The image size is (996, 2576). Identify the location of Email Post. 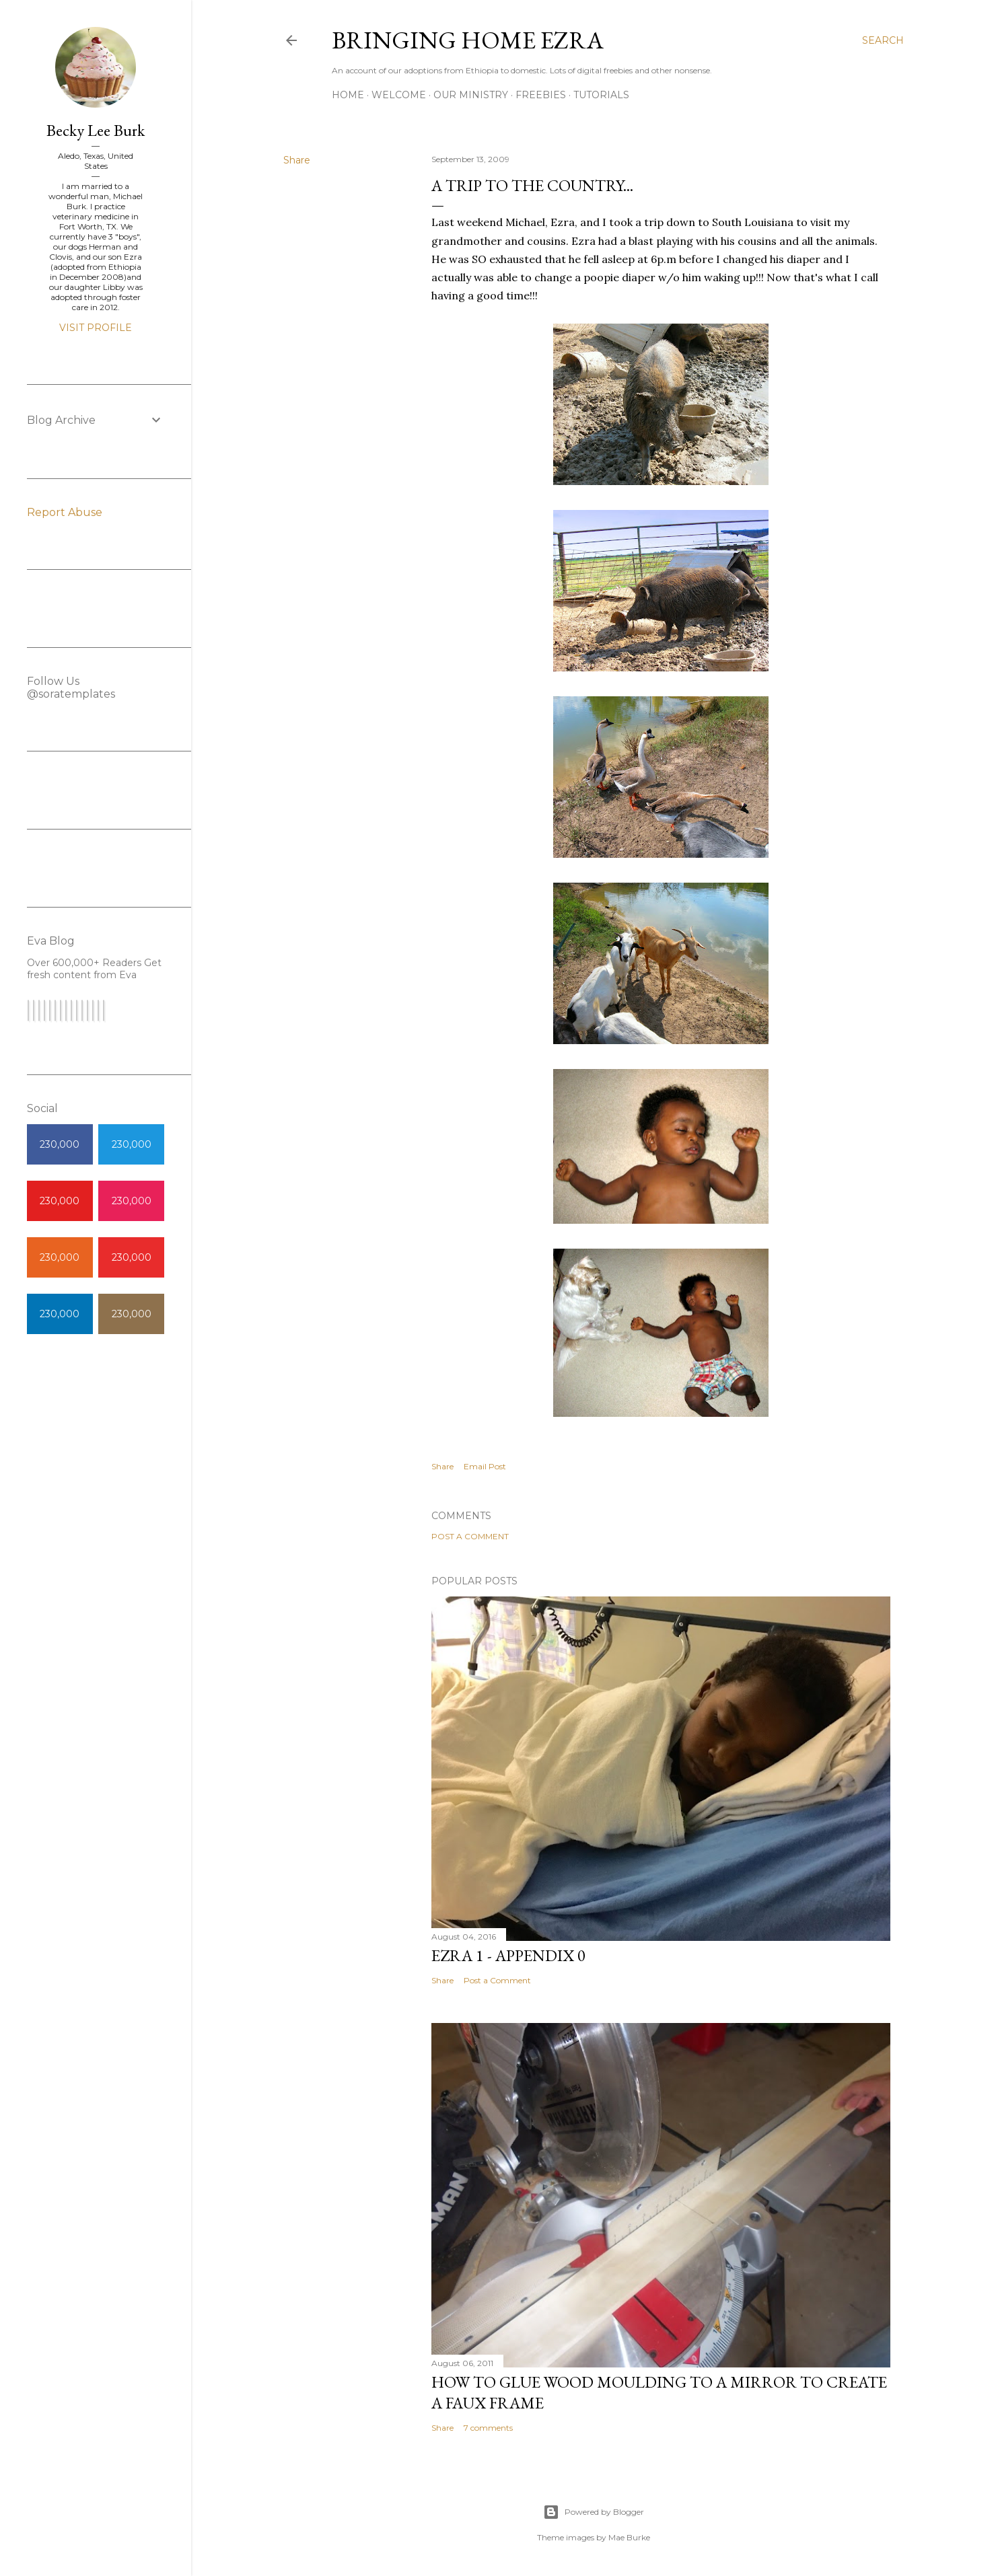
(485, 1466).